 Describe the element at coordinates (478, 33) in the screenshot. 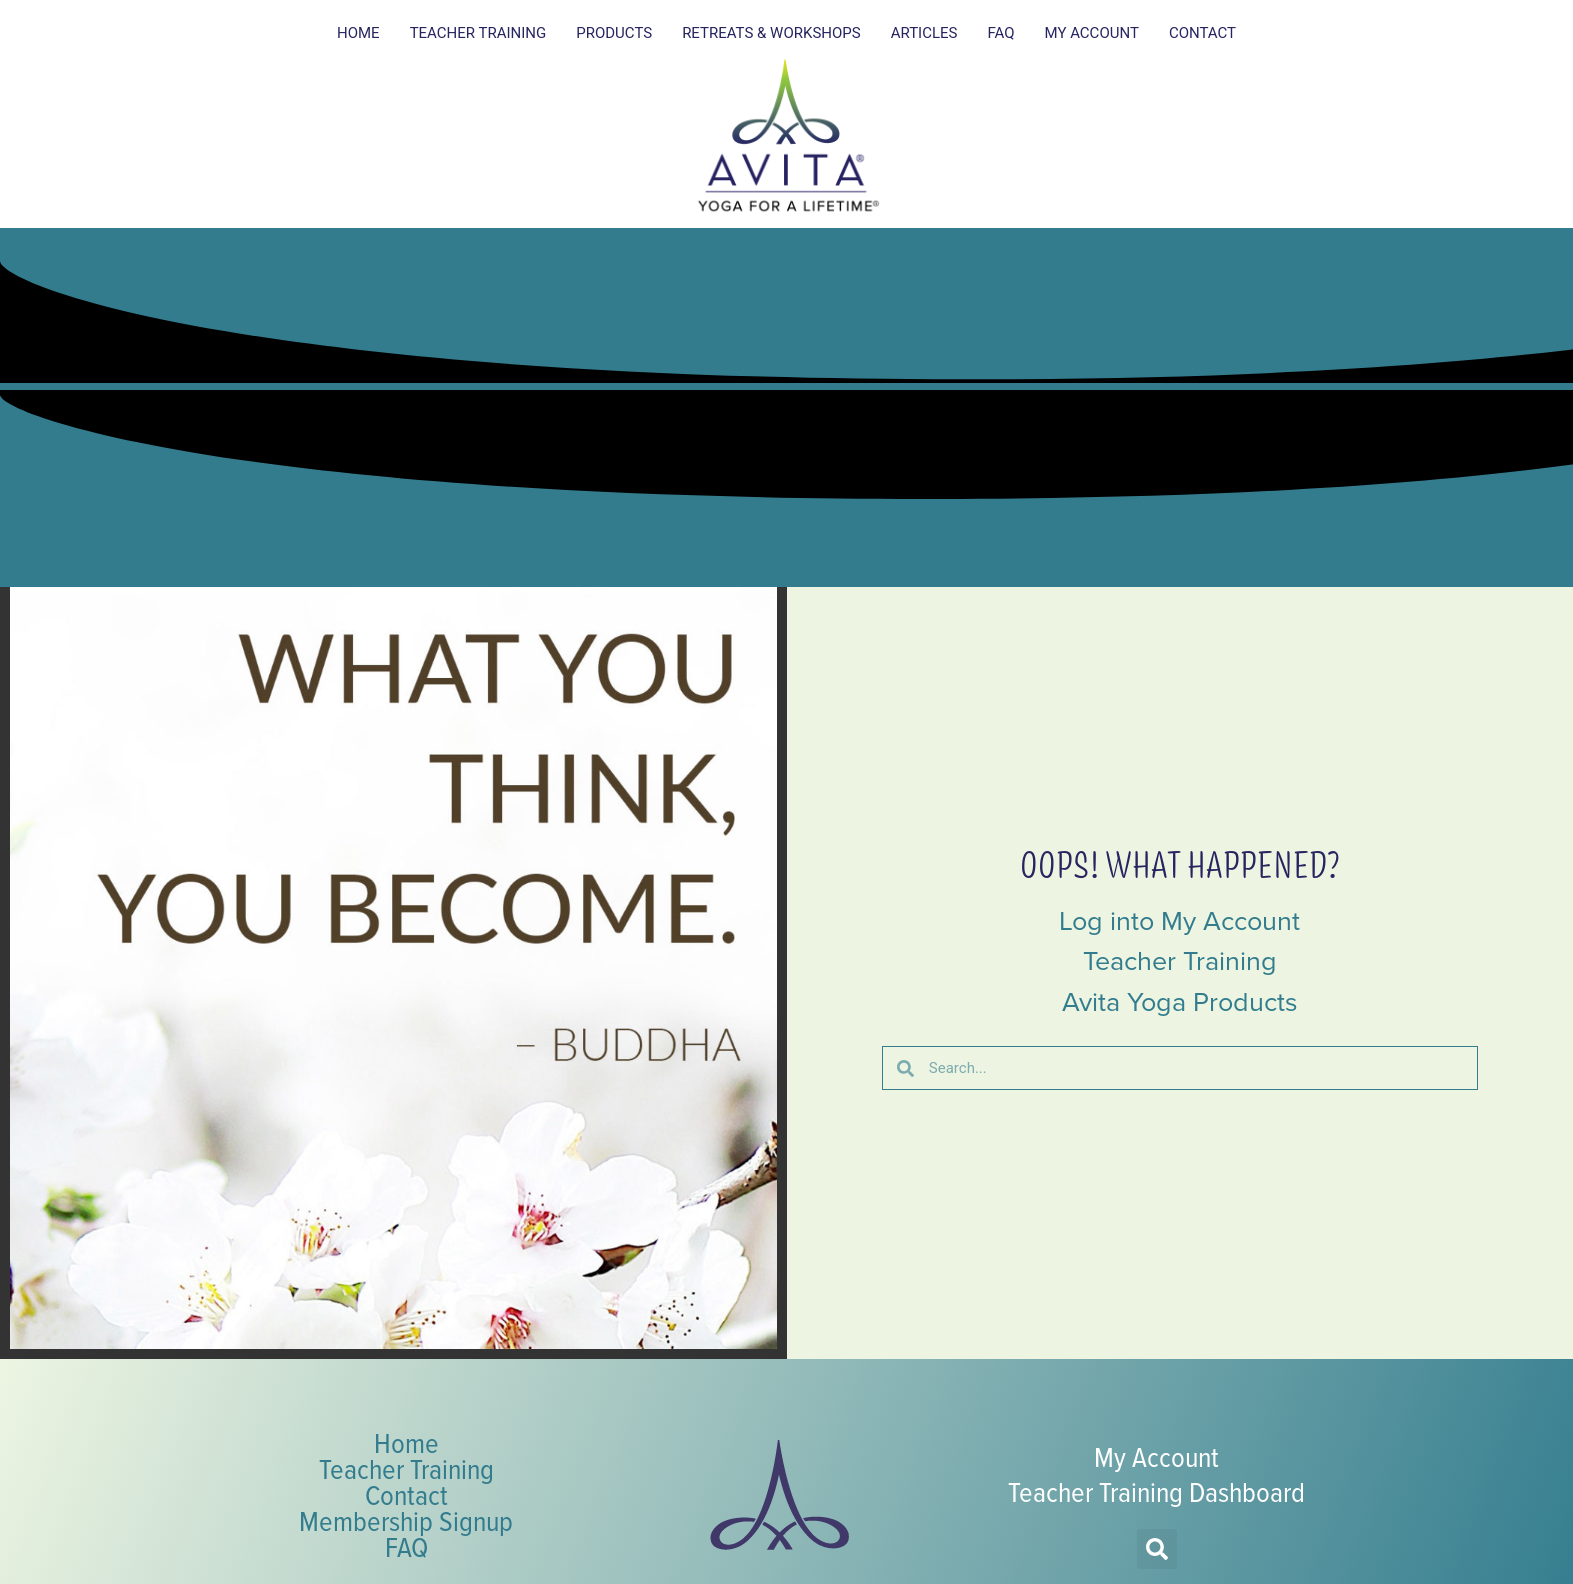

I see `Teacher Training` at that location.